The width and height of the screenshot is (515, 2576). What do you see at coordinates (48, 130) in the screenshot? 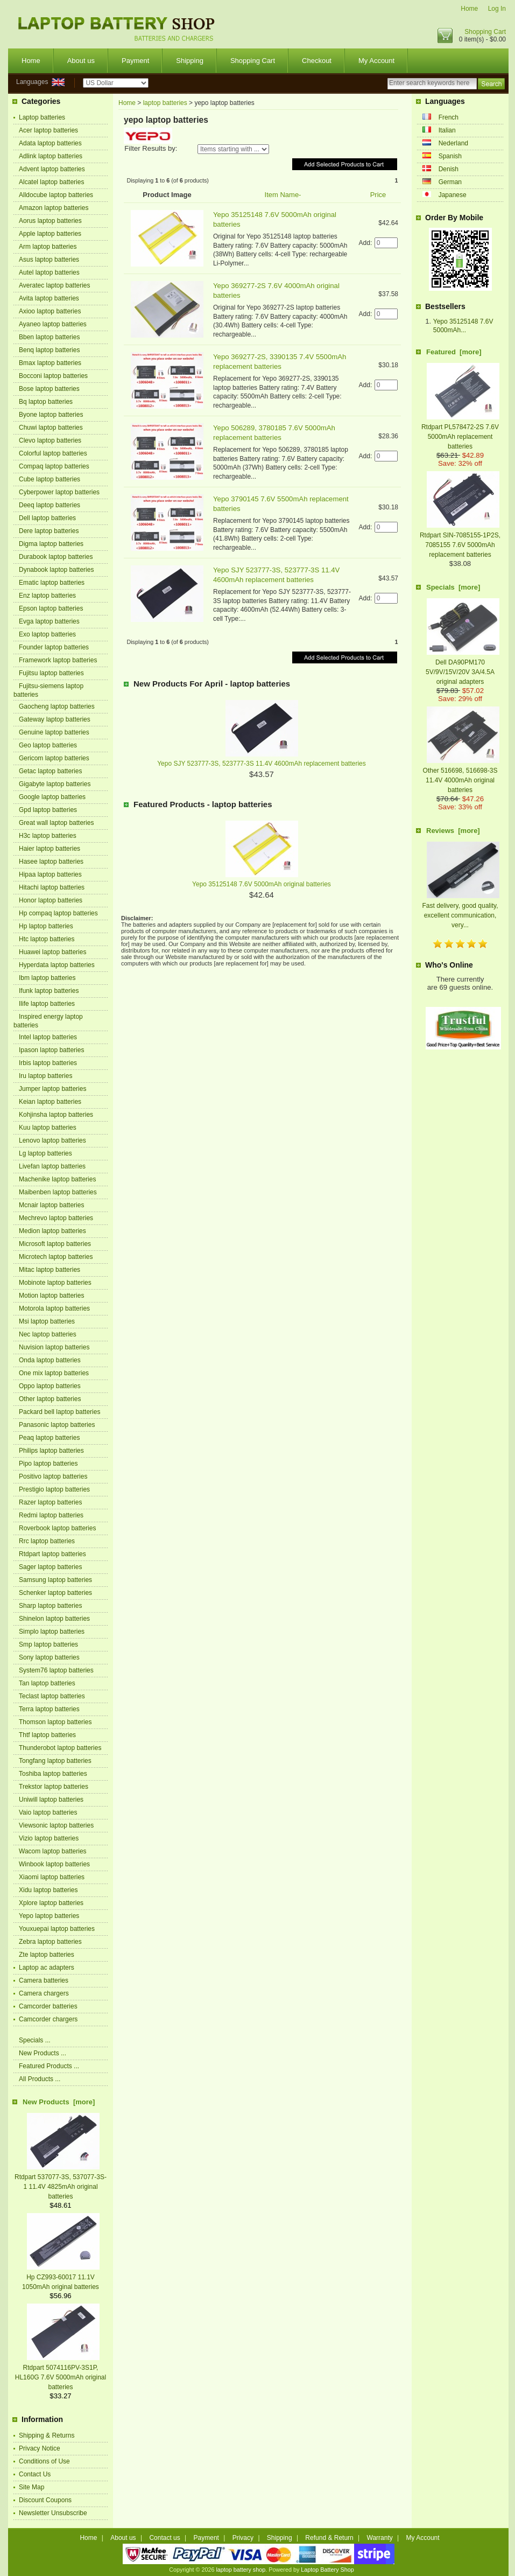
I see `Acer laptop batteries` at bounding box center [48, 130].